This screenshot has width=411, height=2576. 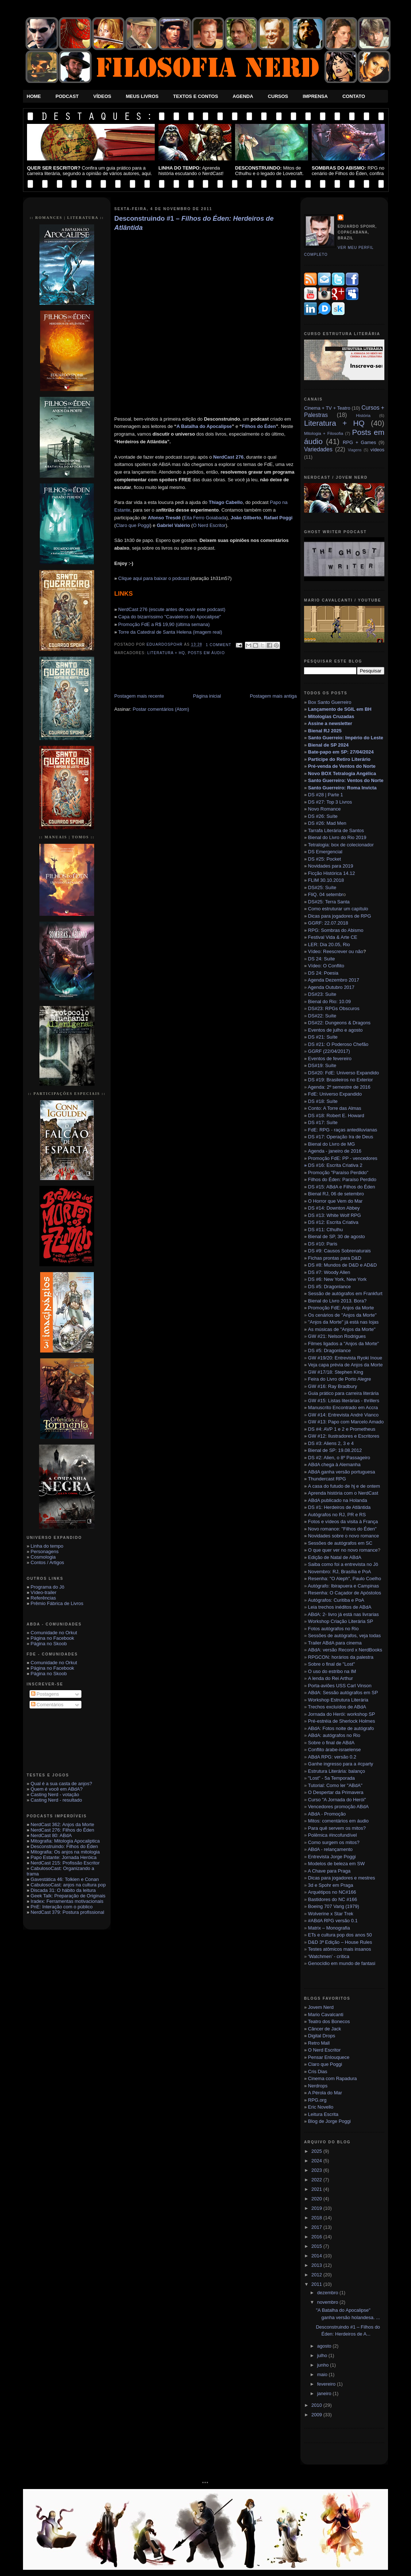 I want to click on O Nerd Escritor, so click(x=209, y=525).